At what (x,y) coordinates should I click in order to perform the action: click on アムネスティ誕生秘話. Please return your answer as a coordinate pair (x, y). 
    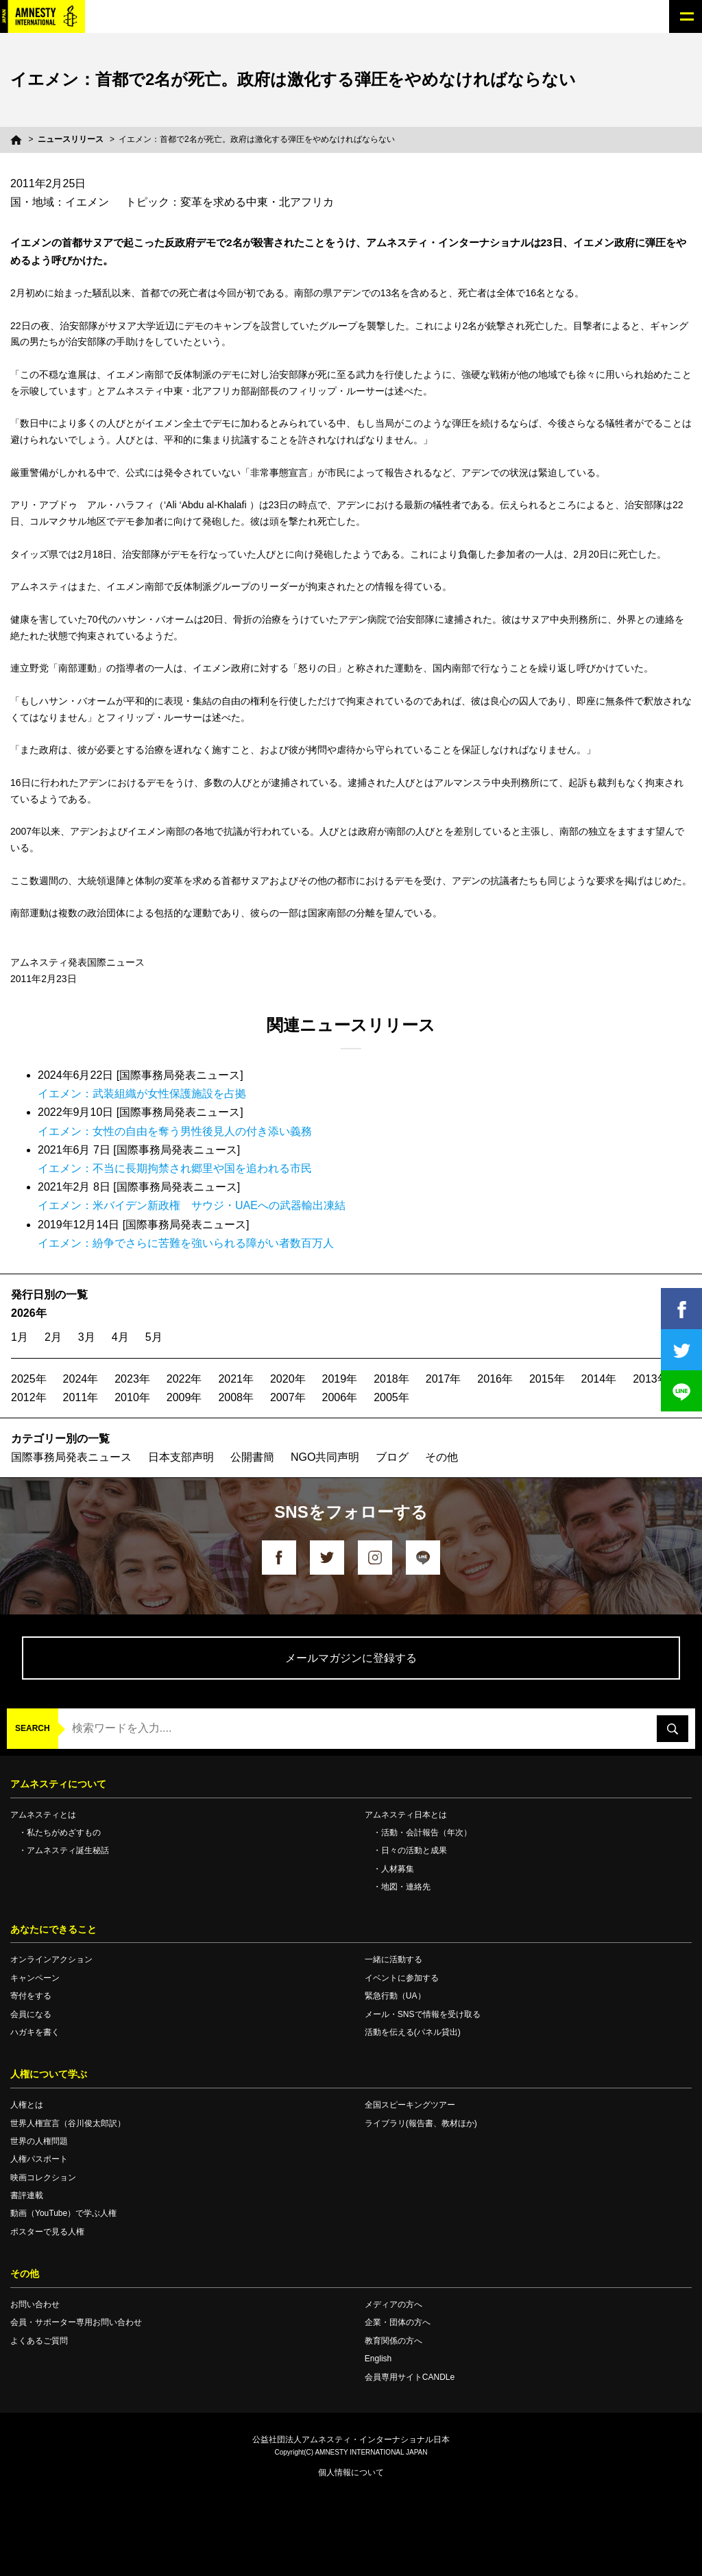
    Looking at the image, I should click on (68, 1850).